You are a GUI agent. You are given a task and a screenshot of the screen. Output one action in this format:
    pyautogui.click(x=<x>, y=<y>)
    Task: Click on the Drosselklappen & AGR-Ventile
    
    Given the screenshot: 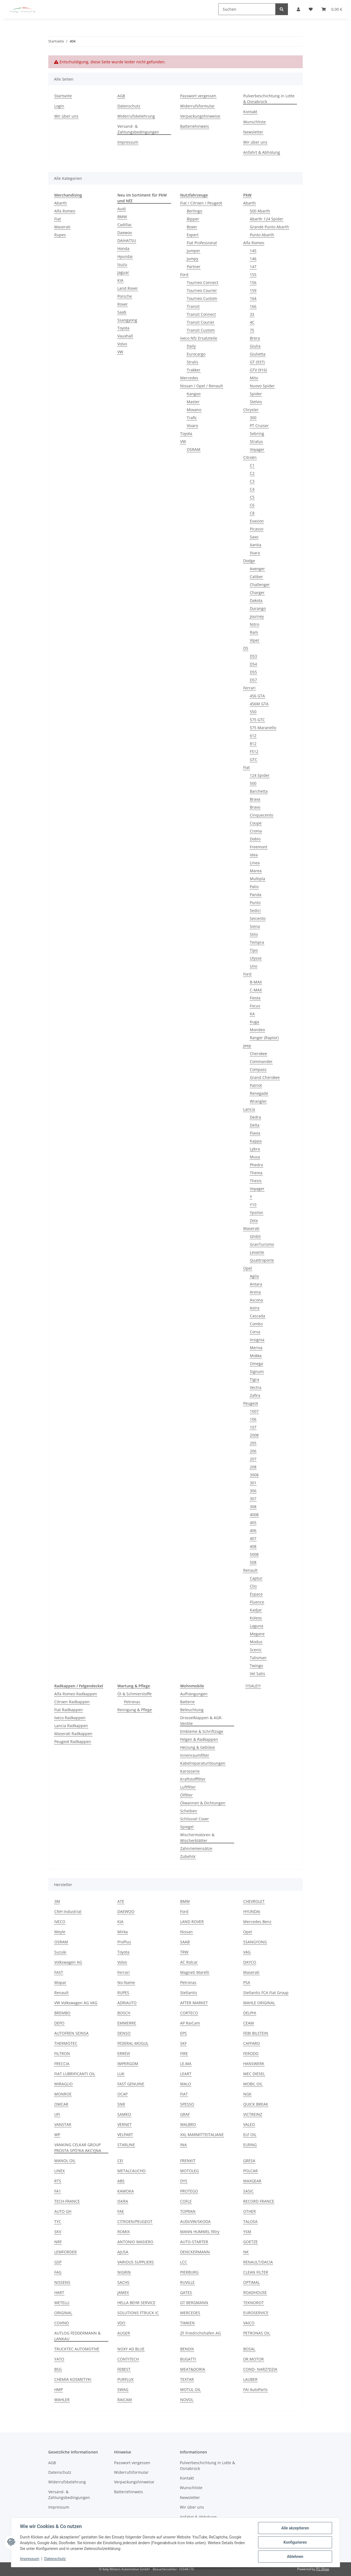 What is the action you would take?
    pyautogui.click(x=201, y=1720)
    